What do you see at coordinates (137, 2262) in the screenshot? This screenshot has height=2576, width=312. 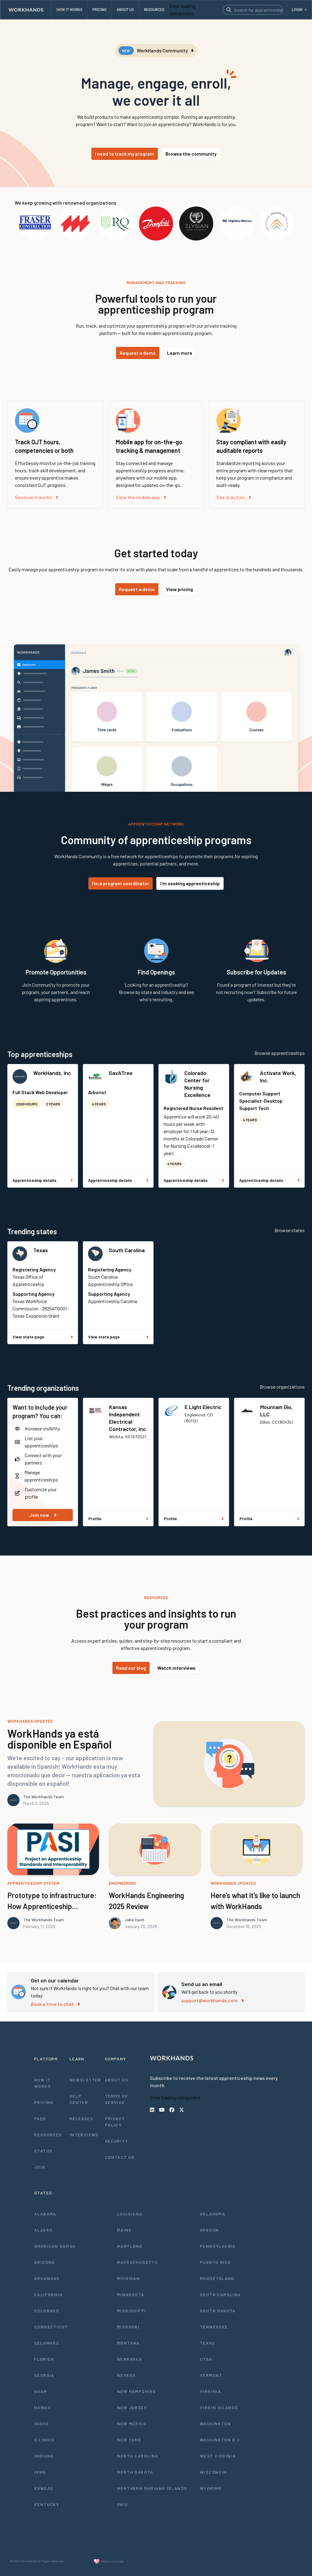 I see `Massachusetts` at bounding box center [137, 2262].